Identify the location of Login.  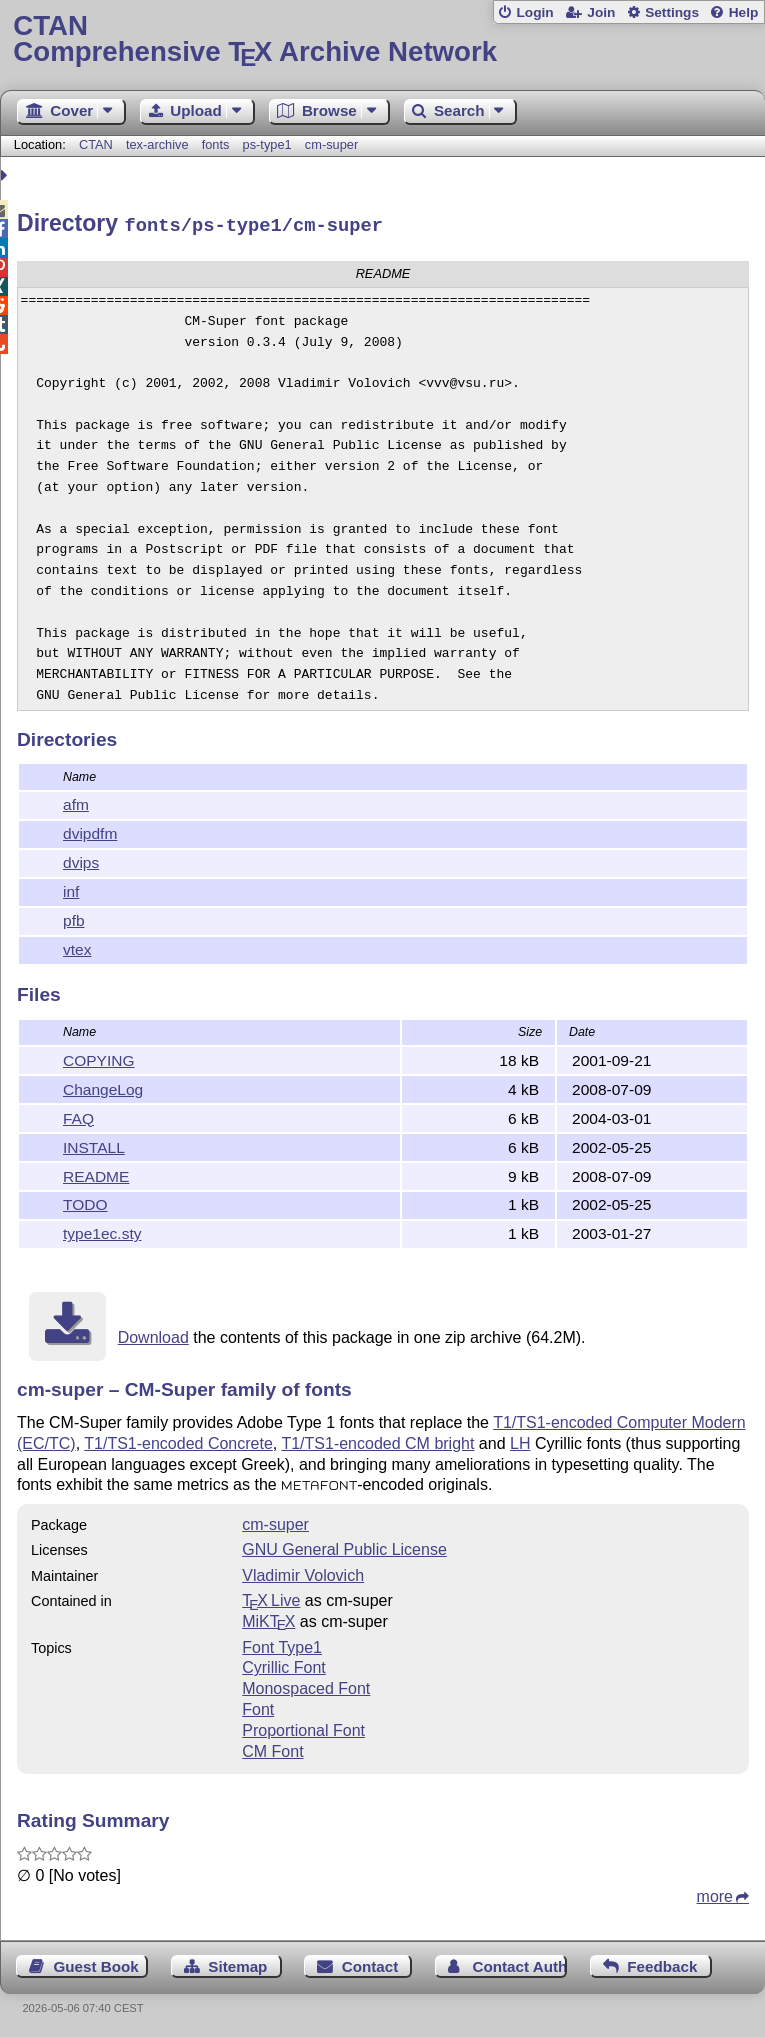
(534, 12).